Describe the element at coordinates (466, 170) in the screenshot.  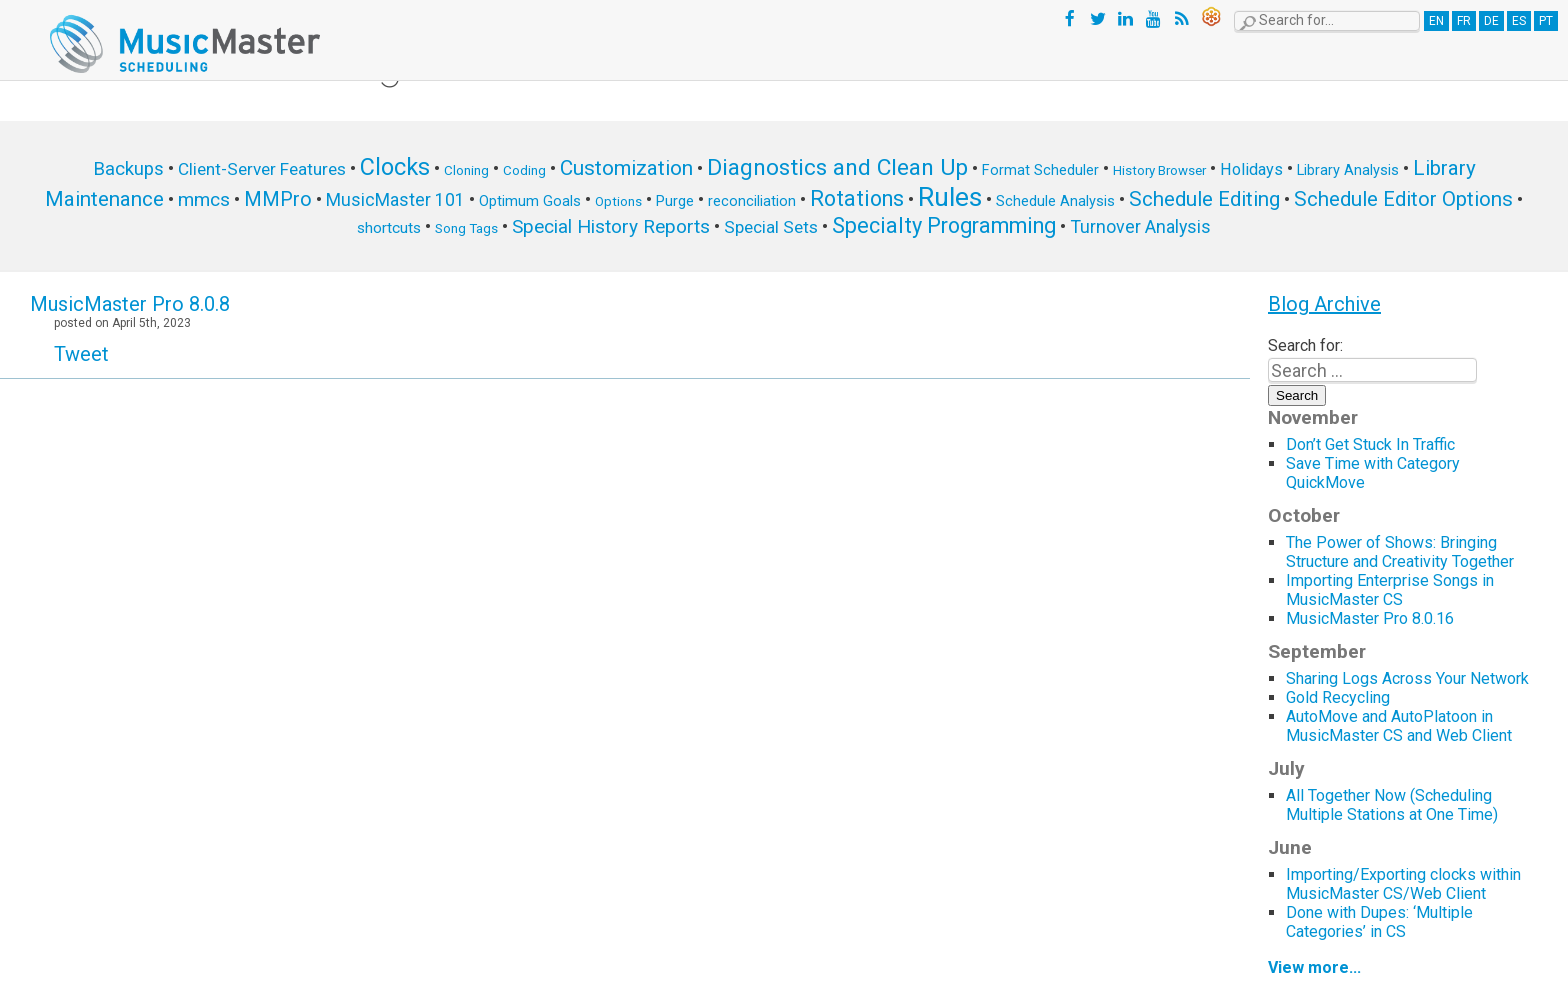
I see `Cloning [Cloning (5 items)]` at that location.